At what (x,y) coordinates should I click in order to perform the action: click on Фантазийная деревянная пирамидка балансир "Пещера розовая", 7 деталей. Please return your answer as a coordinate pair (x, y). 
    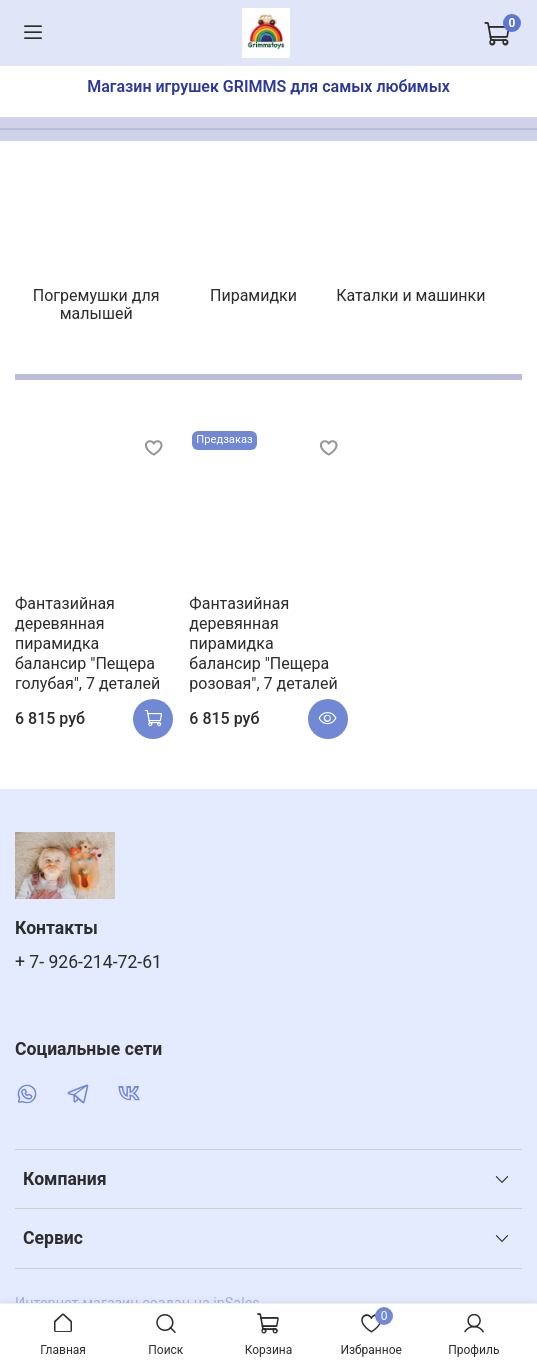
    Looking at the image, I should click on (263, 643).